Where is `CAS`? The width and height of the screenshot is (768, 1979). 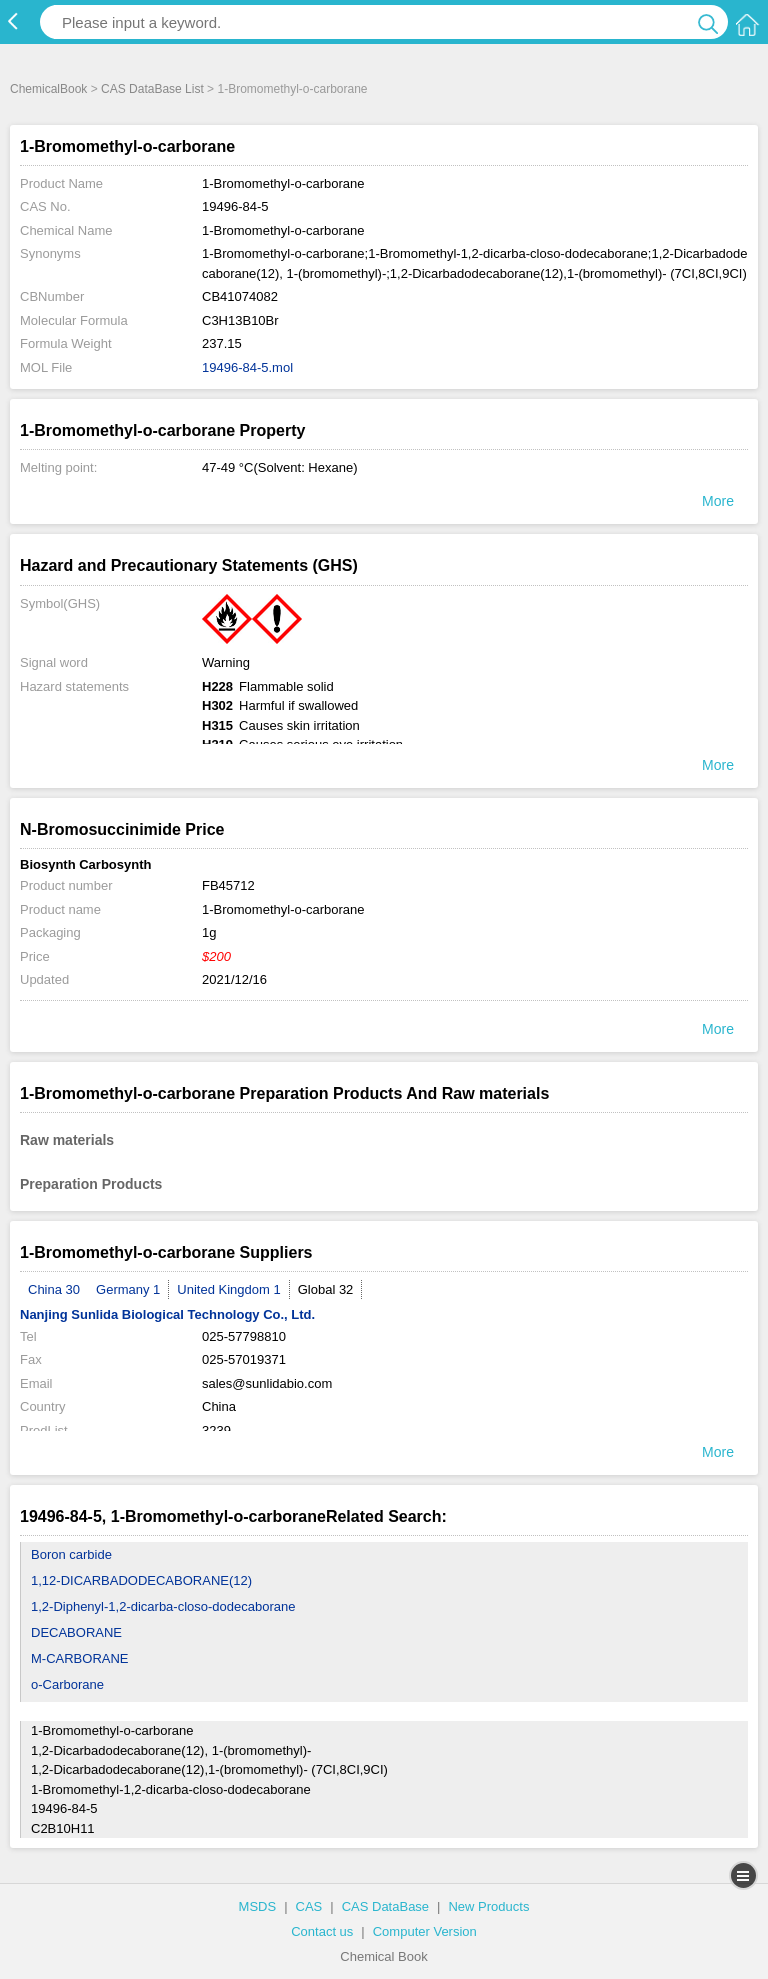 CAS is located at coordinates (309, 1906).